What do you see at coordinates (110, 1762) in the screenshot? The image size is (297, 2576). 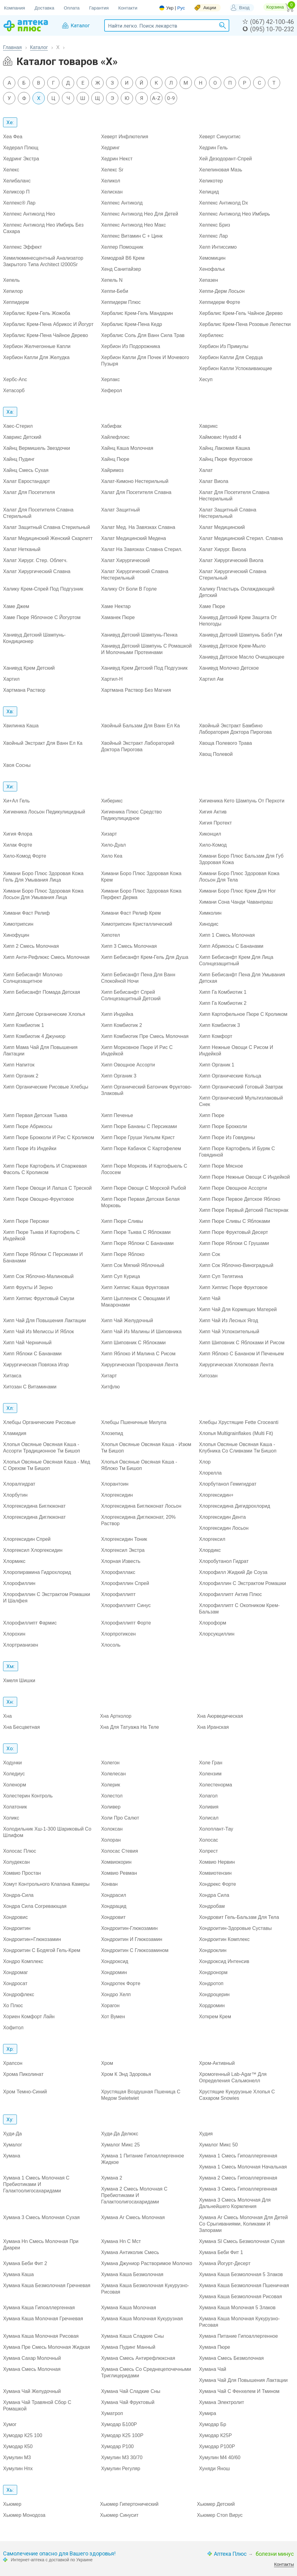 I see `Холегон` at bounding box center [110, 1762].